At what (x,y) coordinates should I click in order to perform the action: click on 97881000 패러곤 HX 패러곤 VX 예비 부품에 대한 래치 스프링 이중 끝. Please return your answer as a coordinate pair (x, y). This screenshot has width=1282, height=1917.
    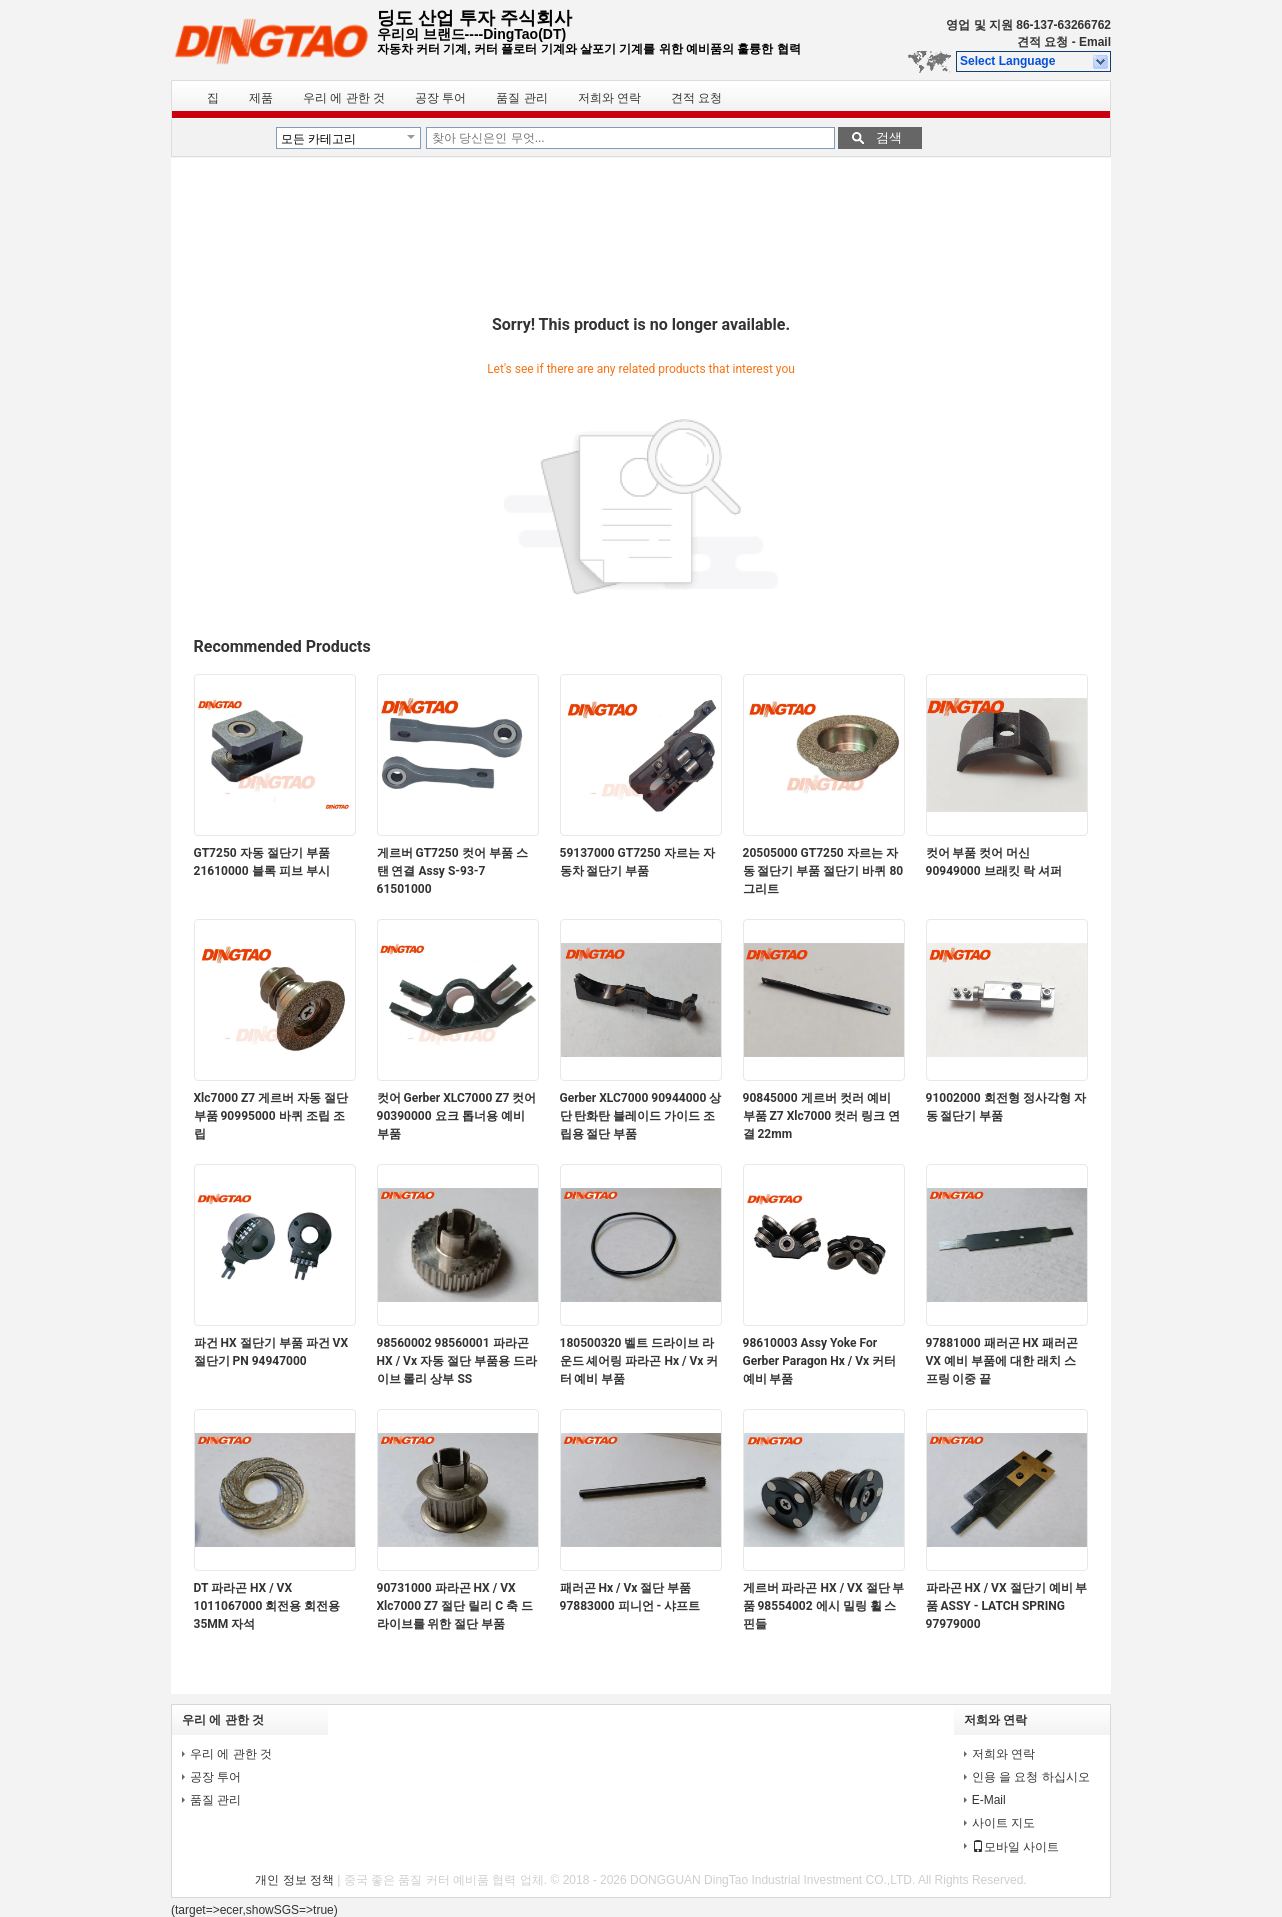
    Looking at the image, I should click on (1002, 1361).